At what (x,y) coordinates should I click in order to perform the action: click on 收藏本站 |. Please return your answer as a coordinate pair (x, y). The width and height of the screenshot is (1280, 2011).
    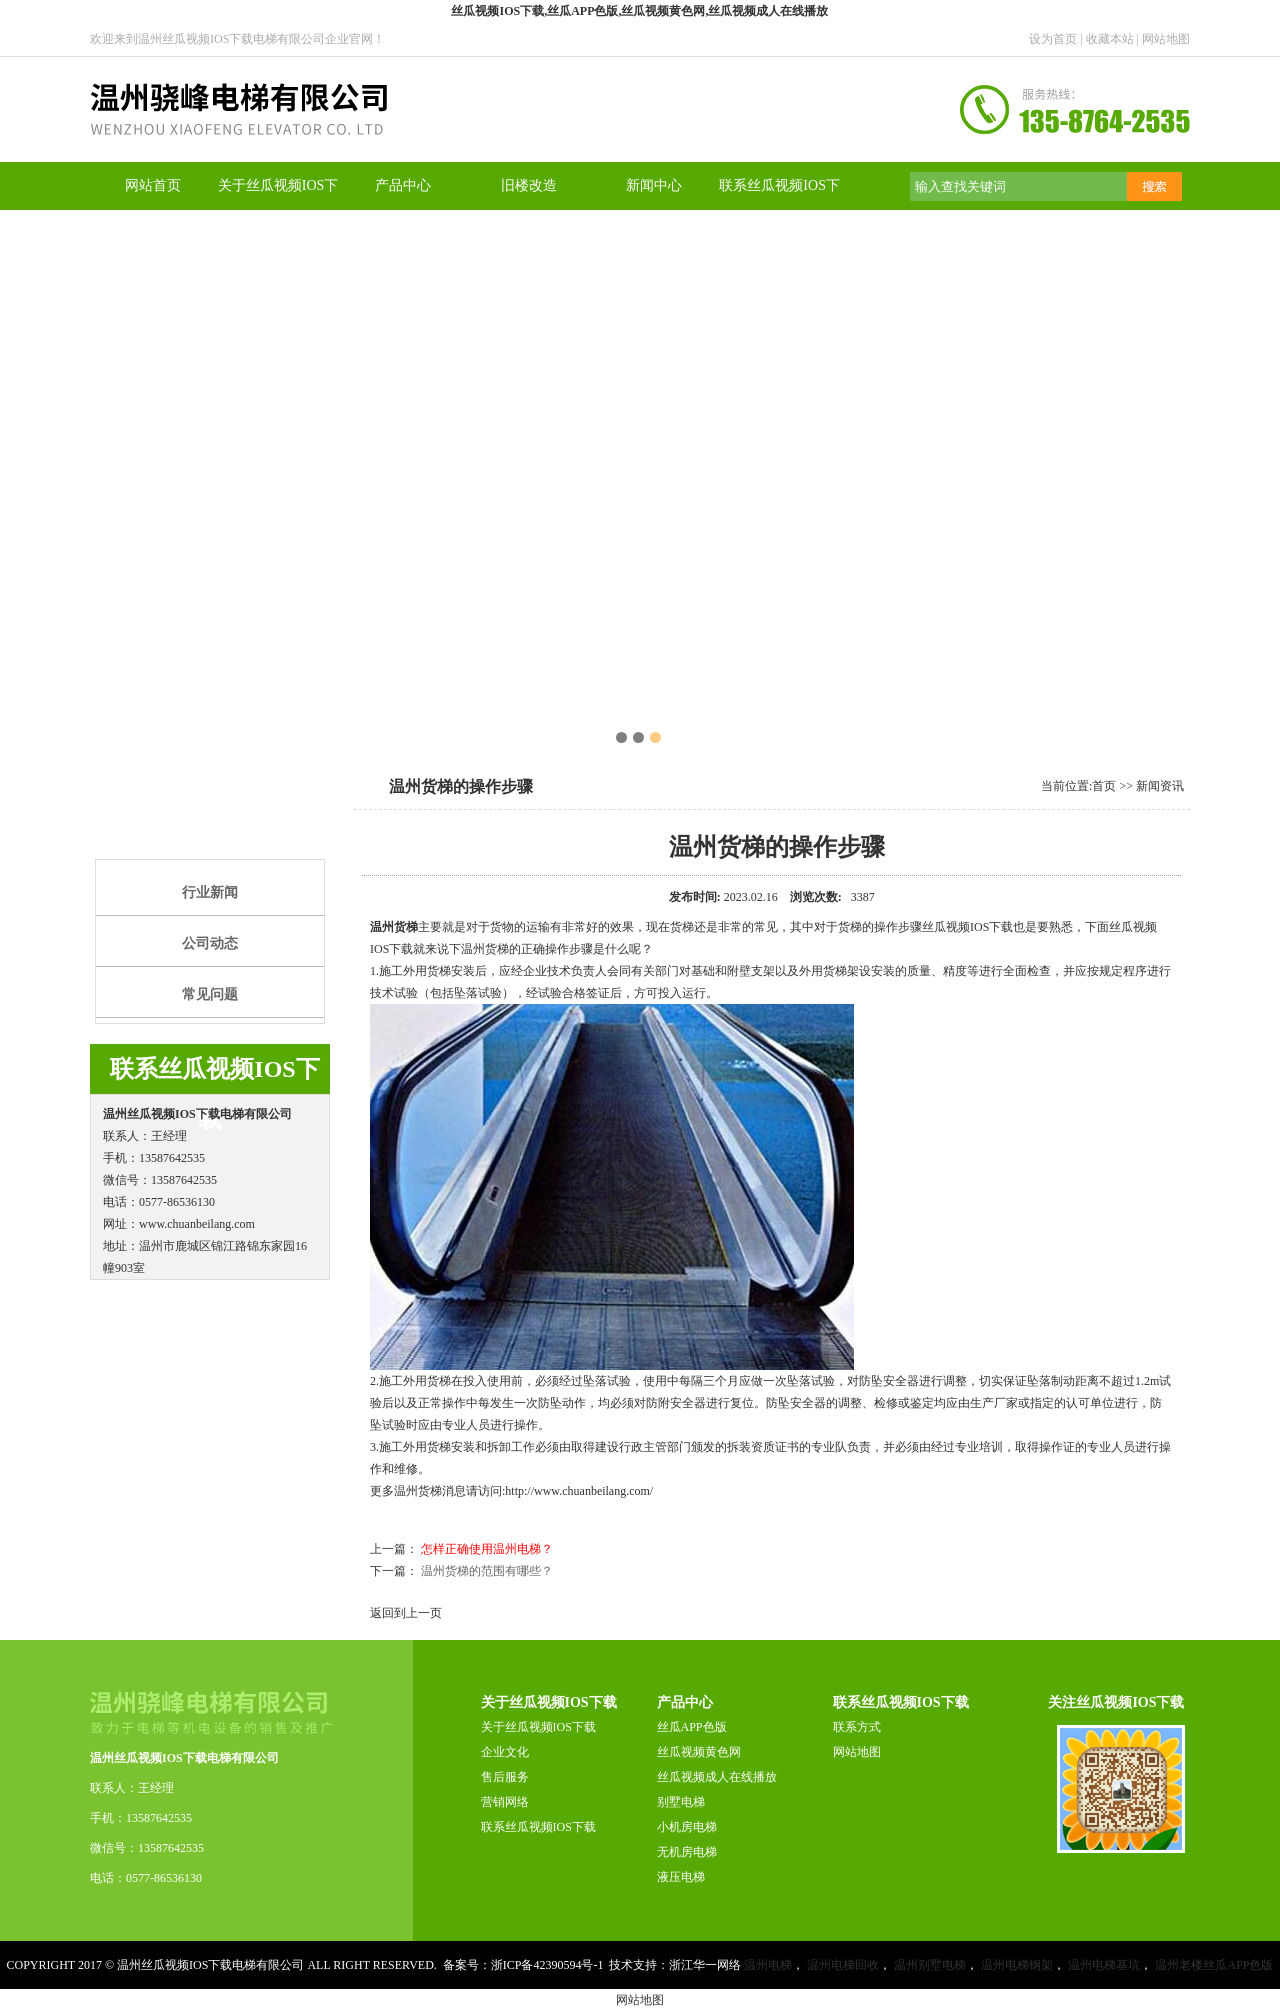
    Looking at the image, I should click on (1114, 39).